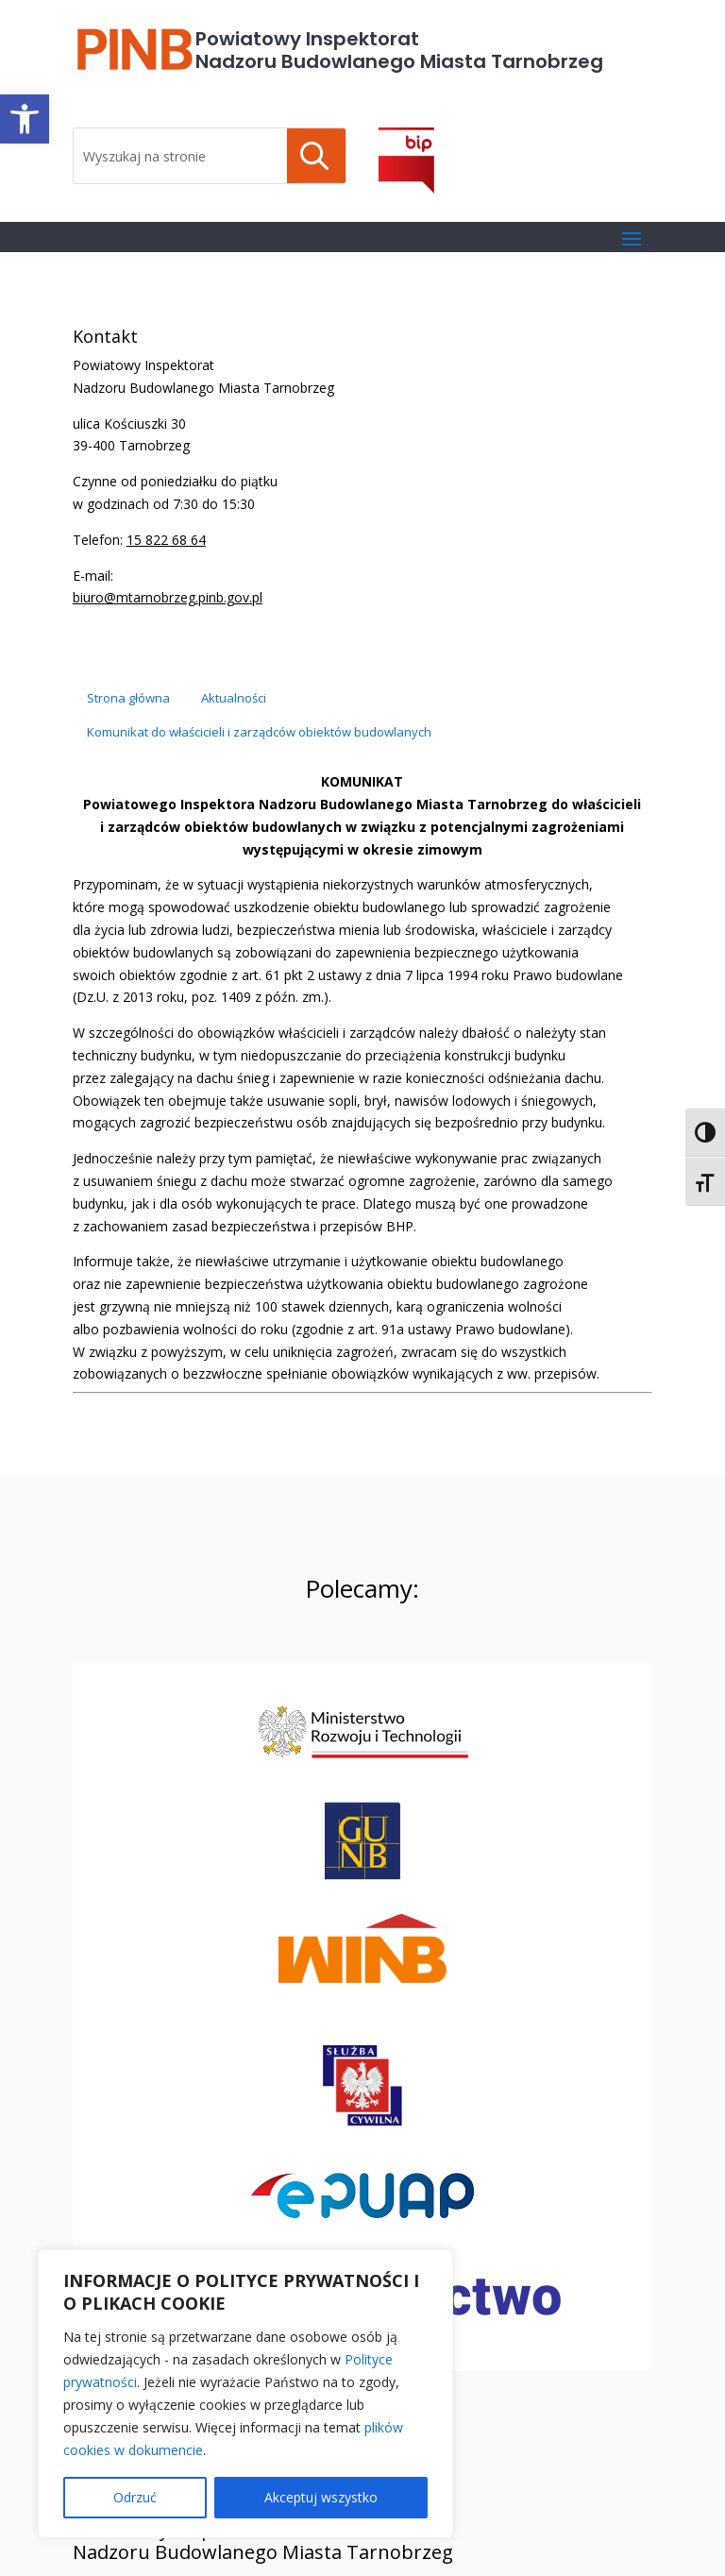 This screenshot has height=2576, width=725. What do you see at coordinates (135, 2497) in the screenshot?
I see `Odrzuć` at bounding box center [135, 2497].